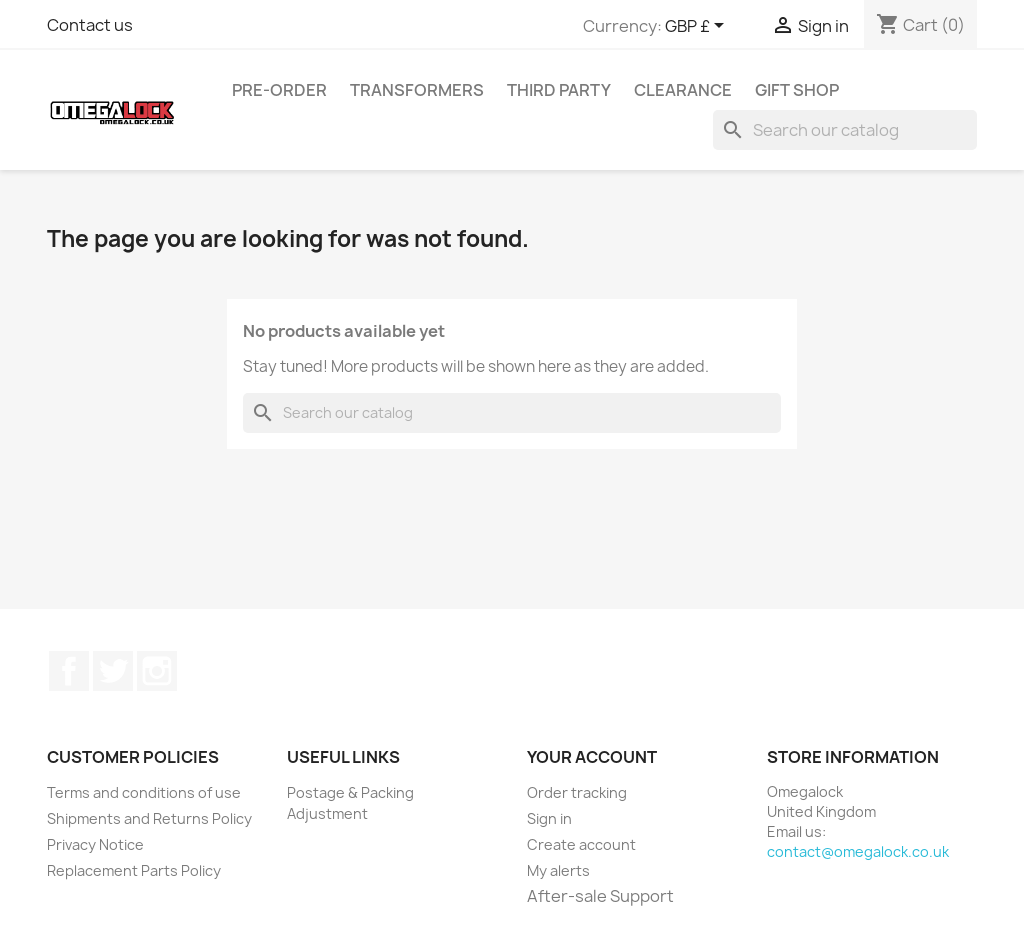 The height and width of the screenshot is (938, 1024). What do you see at coordinates (157, 671) in the screenshot?
I see `Instagram` at bounding box center [157, 671].